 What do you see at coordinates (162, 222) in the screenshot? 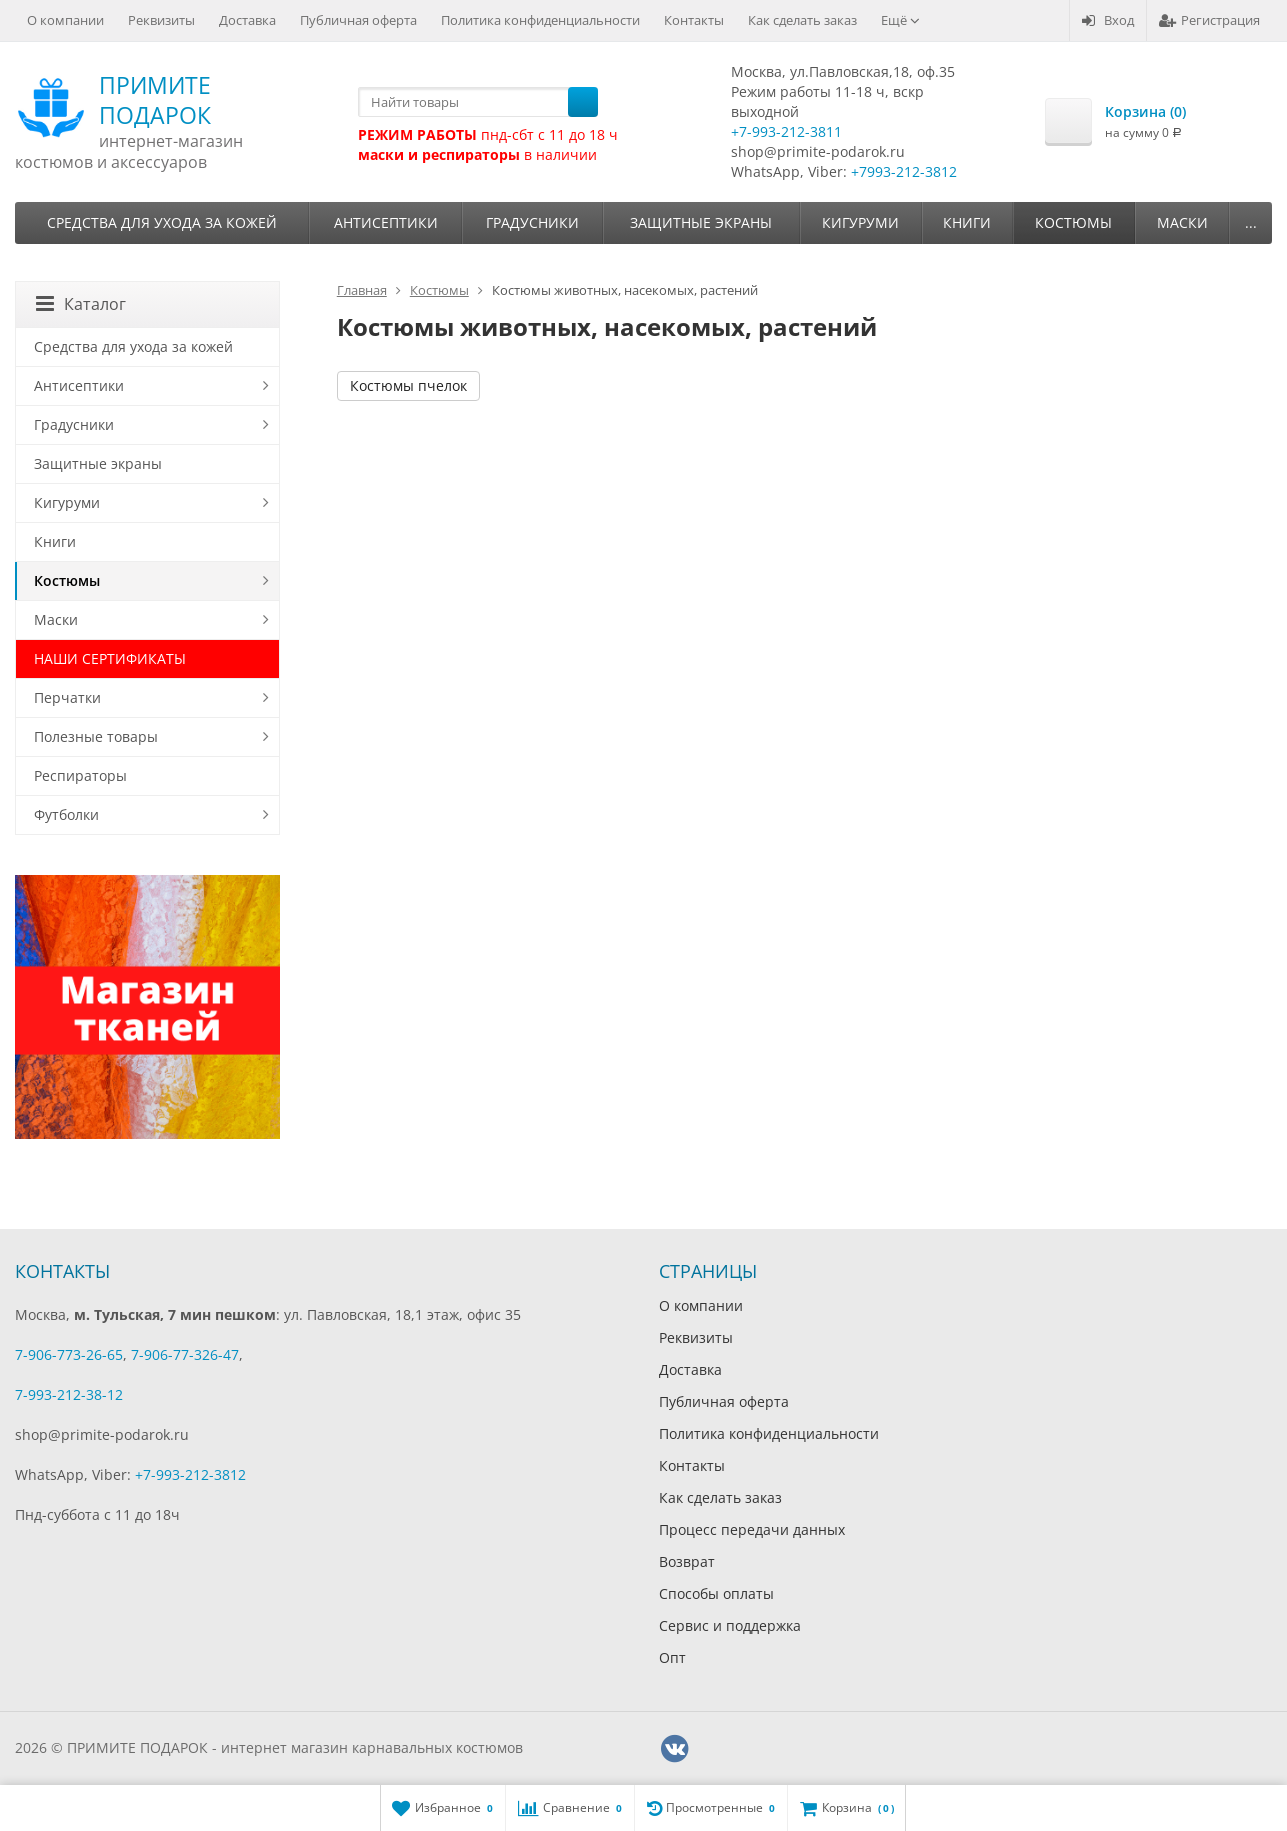
I see `Средства для ухода за кожей` at bounding box center [162, 222].